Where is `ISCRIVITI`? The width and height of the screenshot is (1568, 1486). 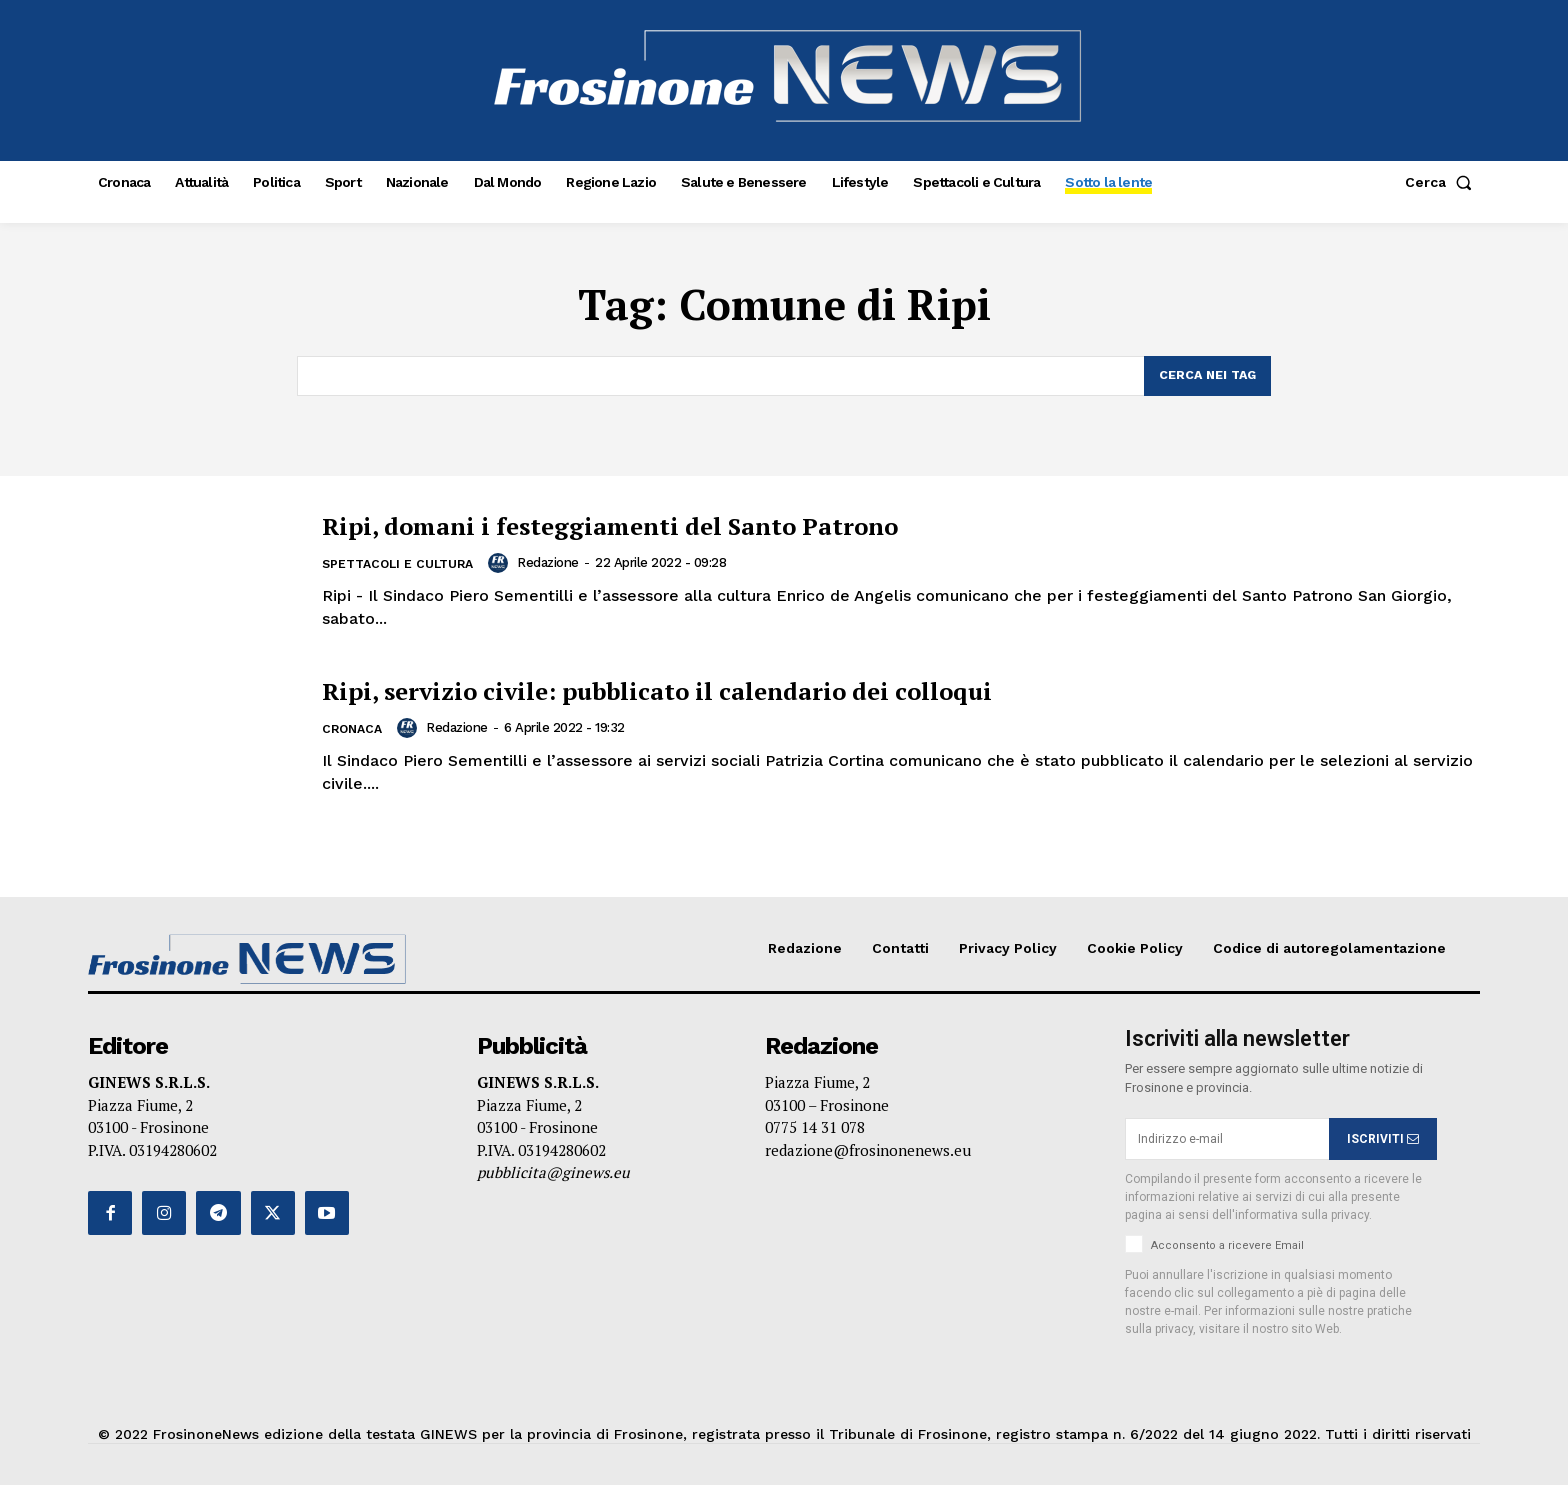
ISCRIVITI is located at coordinates (1383, 1140).